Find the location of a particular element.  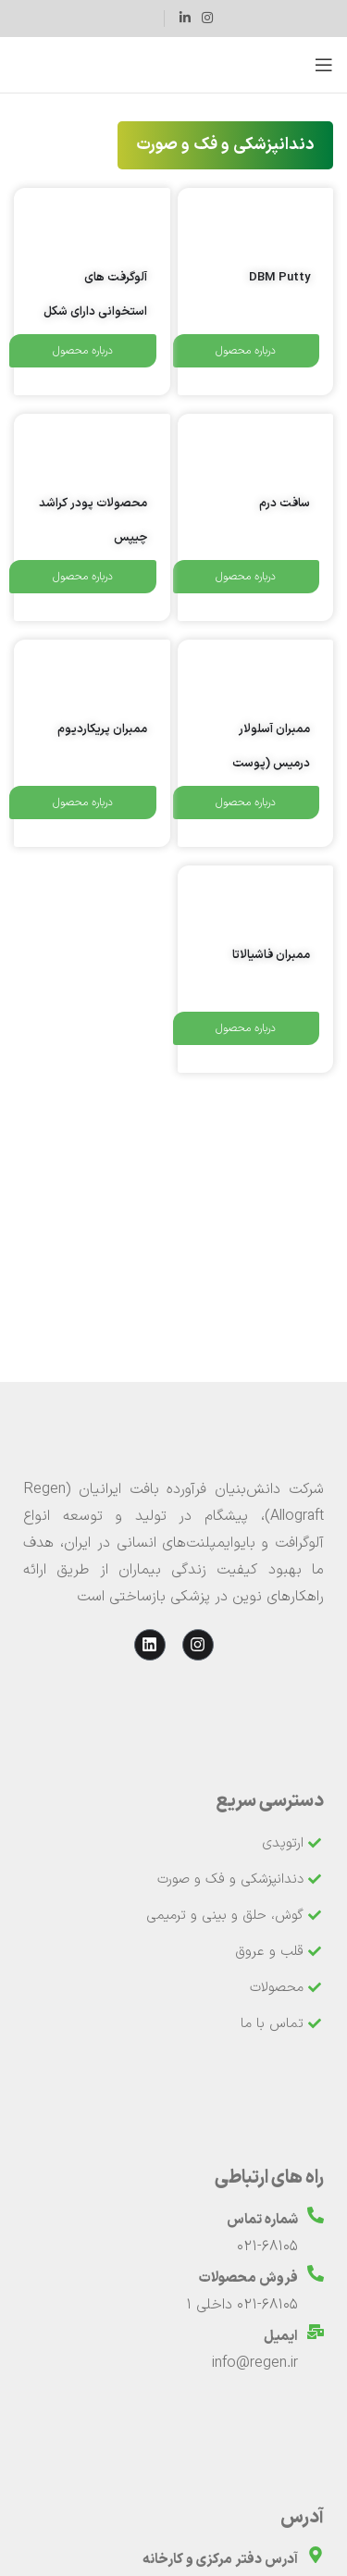

[شماره تماس] is located at coordinates (315, 2215).